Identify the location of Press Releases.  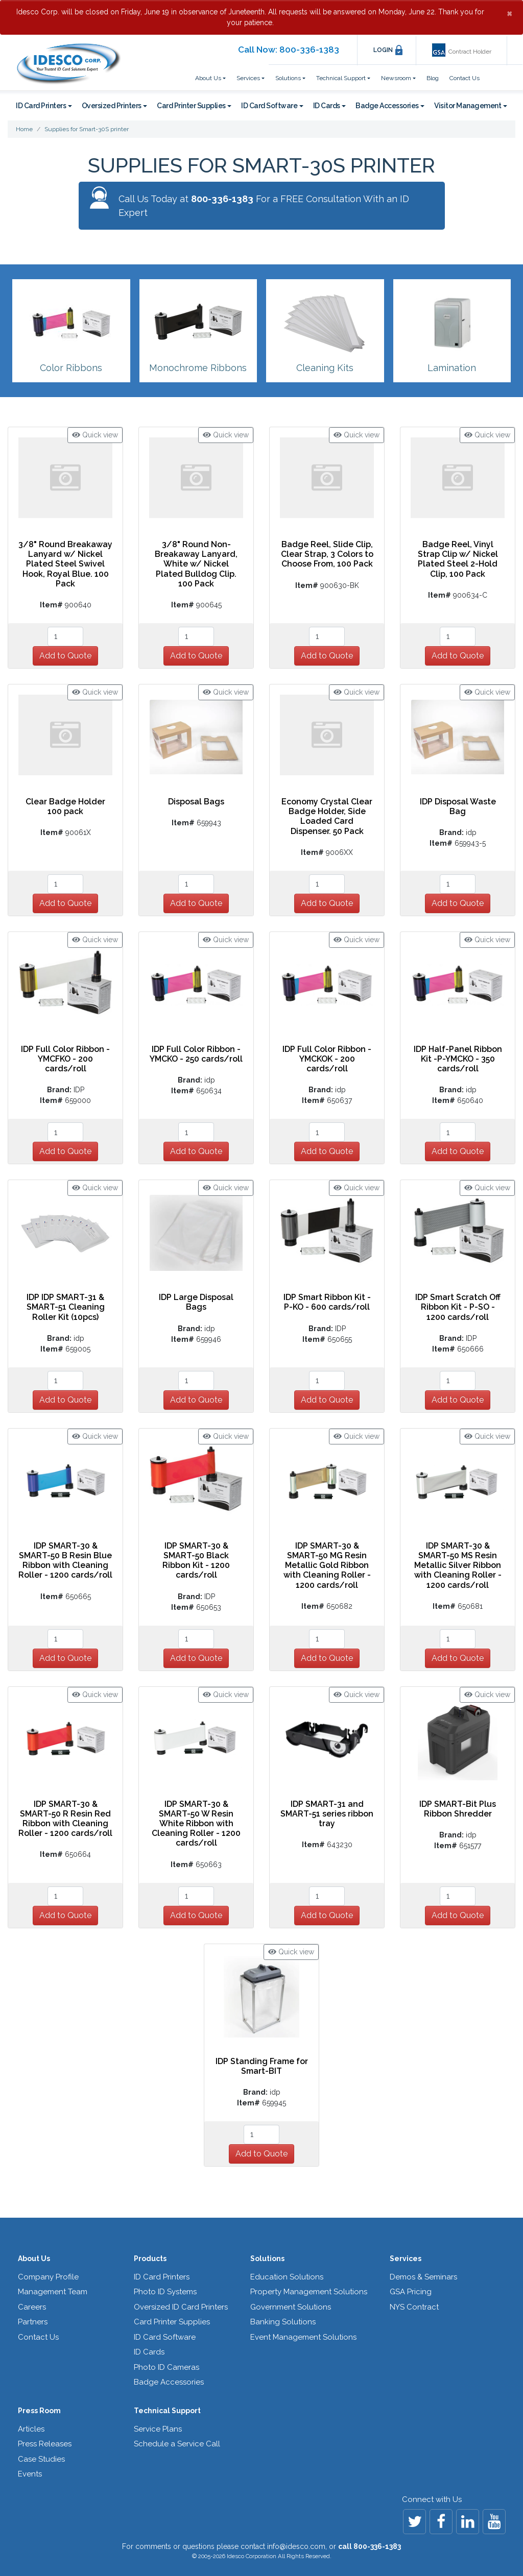
(45, 2443).